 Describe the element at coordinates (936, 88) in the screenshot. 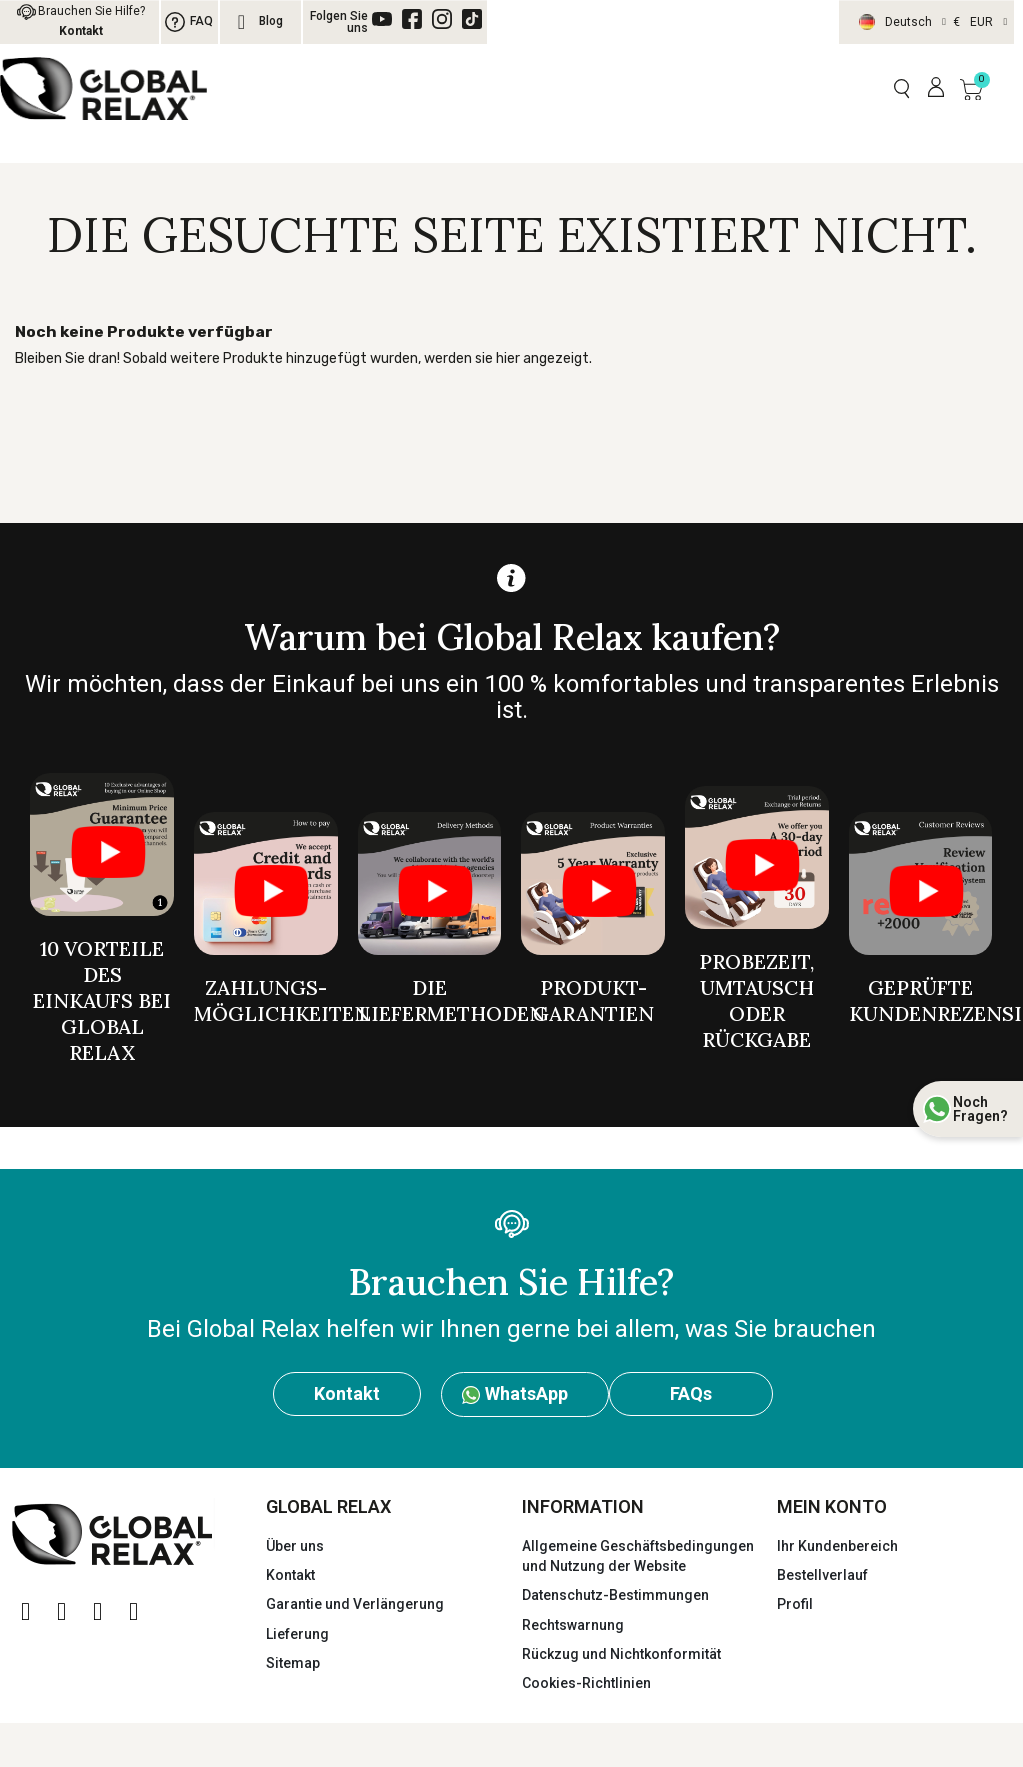

I see `[Mi cuenta]` at that location.